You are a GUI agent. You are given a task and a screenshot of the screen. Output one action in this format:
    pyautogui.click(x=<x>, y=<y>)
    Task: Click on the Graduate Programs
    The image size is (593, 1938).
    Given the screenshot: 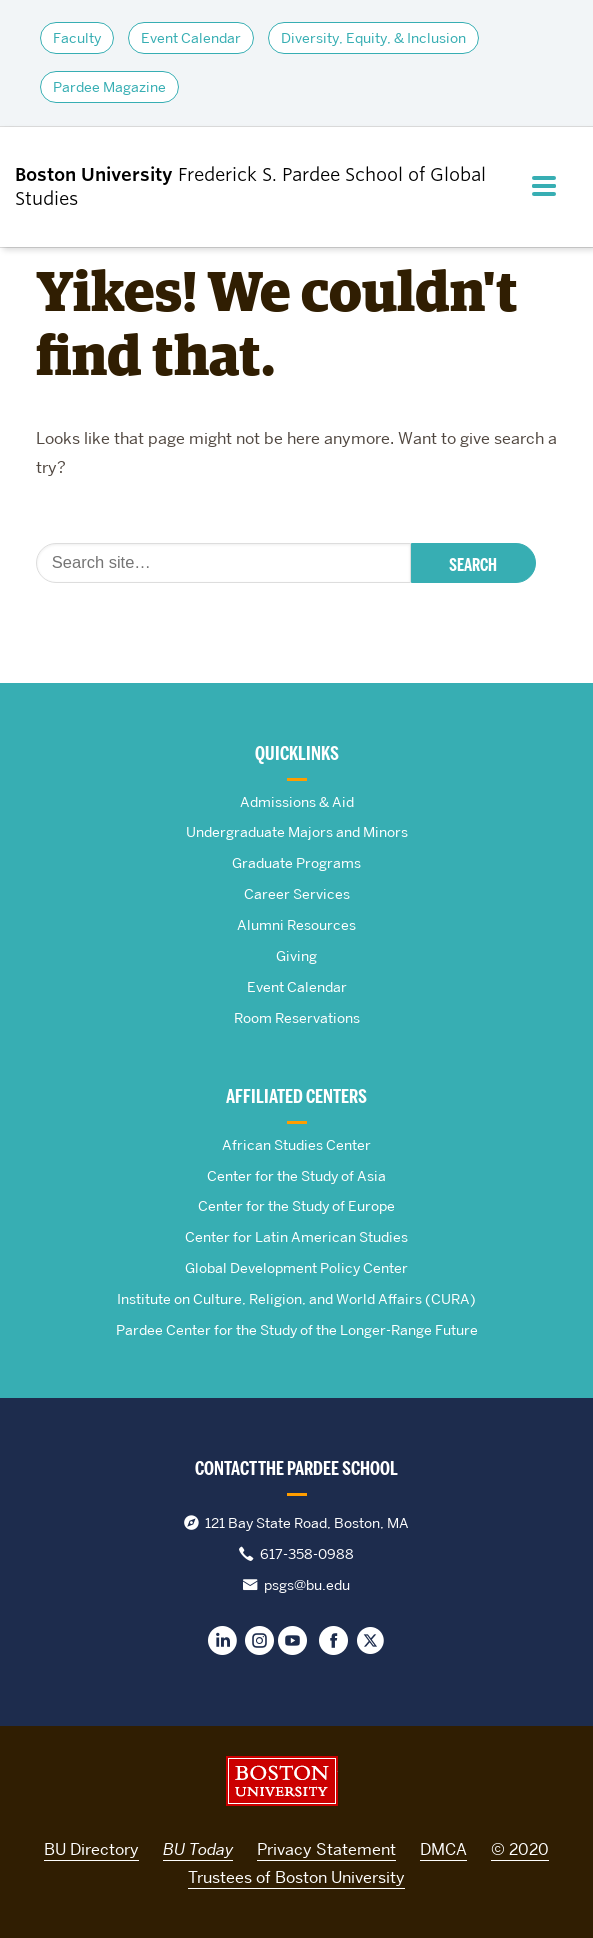 What is the action you would take?
    pyautogui.click(x=296, y=863)
    